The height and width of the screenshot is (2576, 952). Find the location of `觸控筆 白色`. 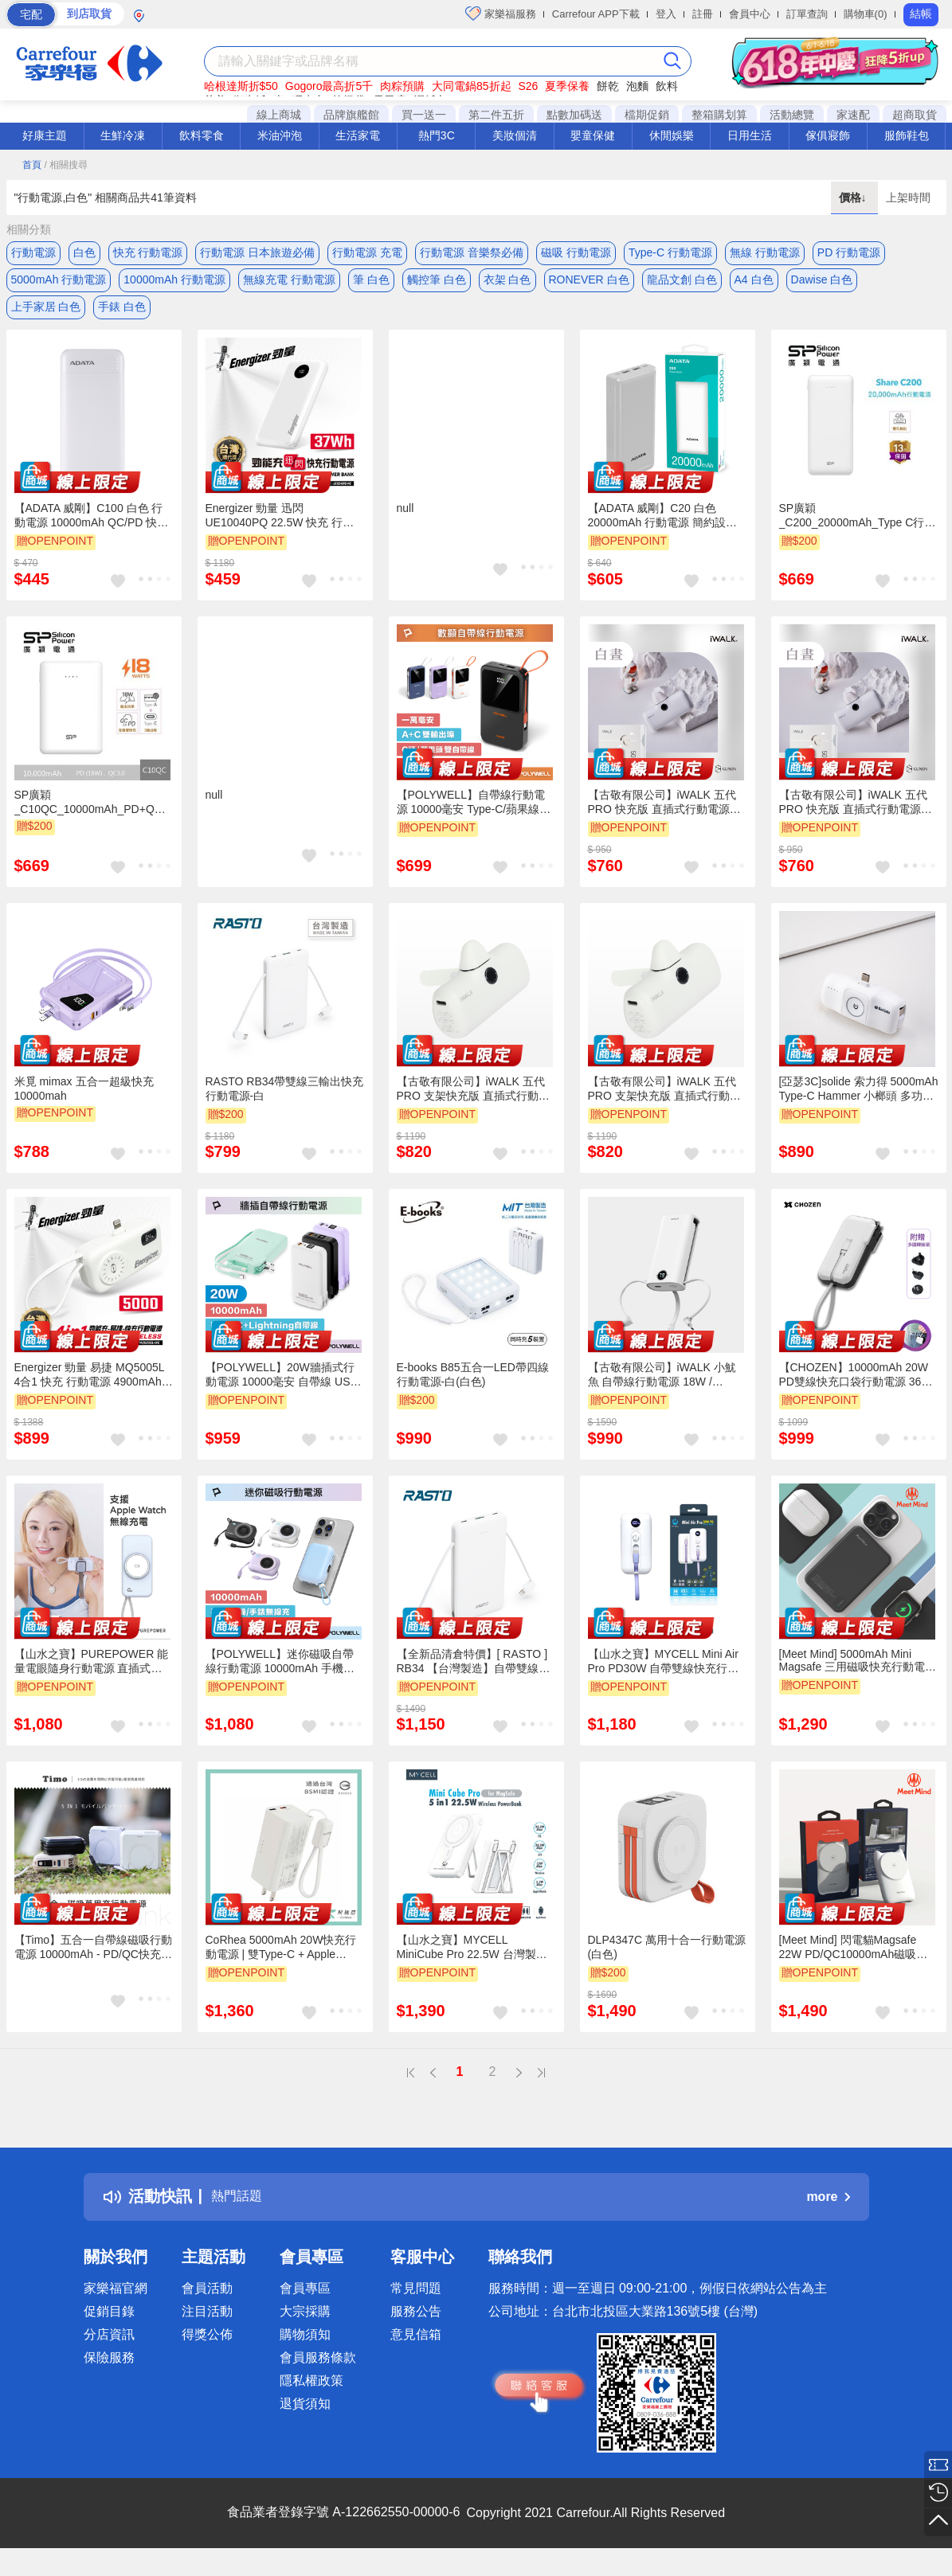

觸控筆 白色 is located at coordinates (436, 284).